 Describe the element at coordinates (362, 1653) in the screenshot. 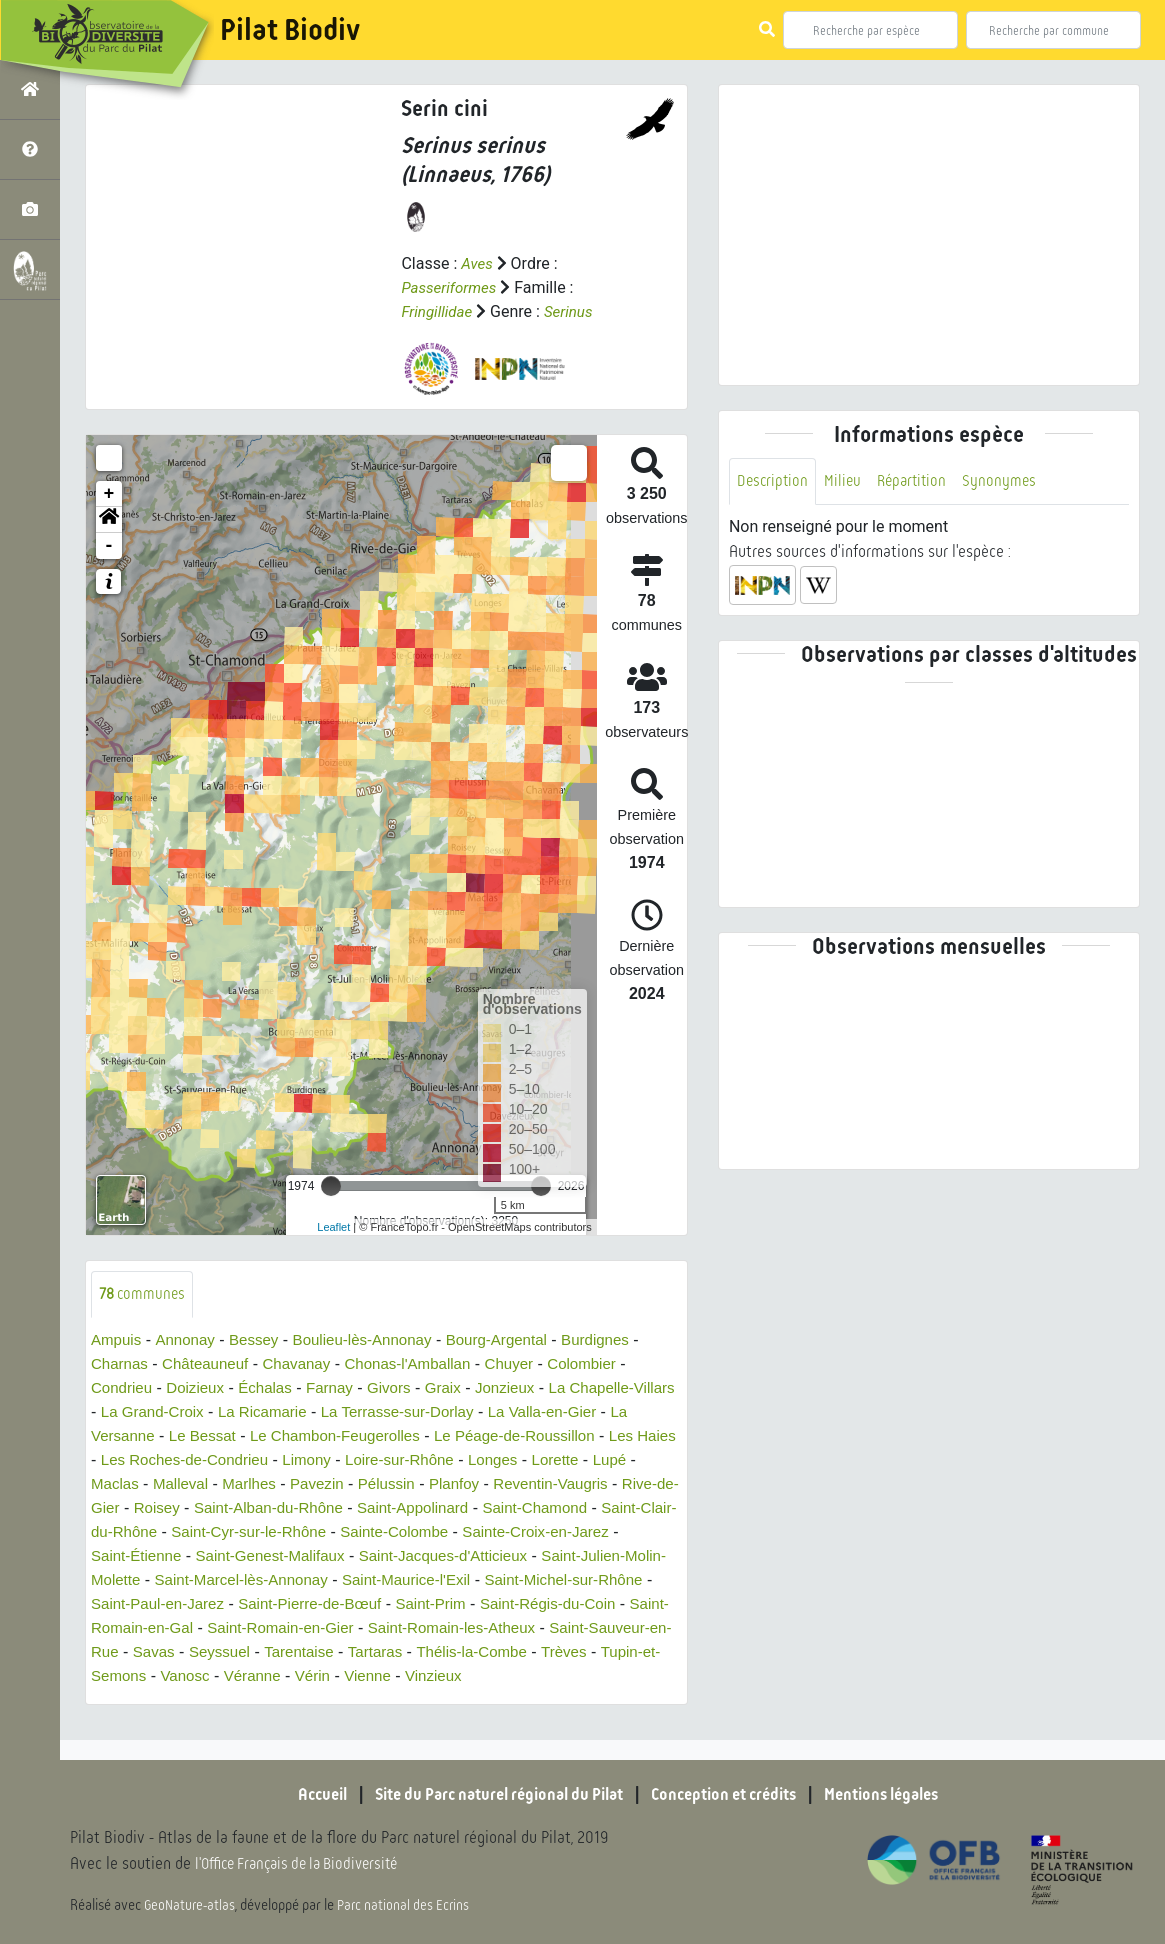

I see `Saint-Sauveur-en-Rue` at that location.